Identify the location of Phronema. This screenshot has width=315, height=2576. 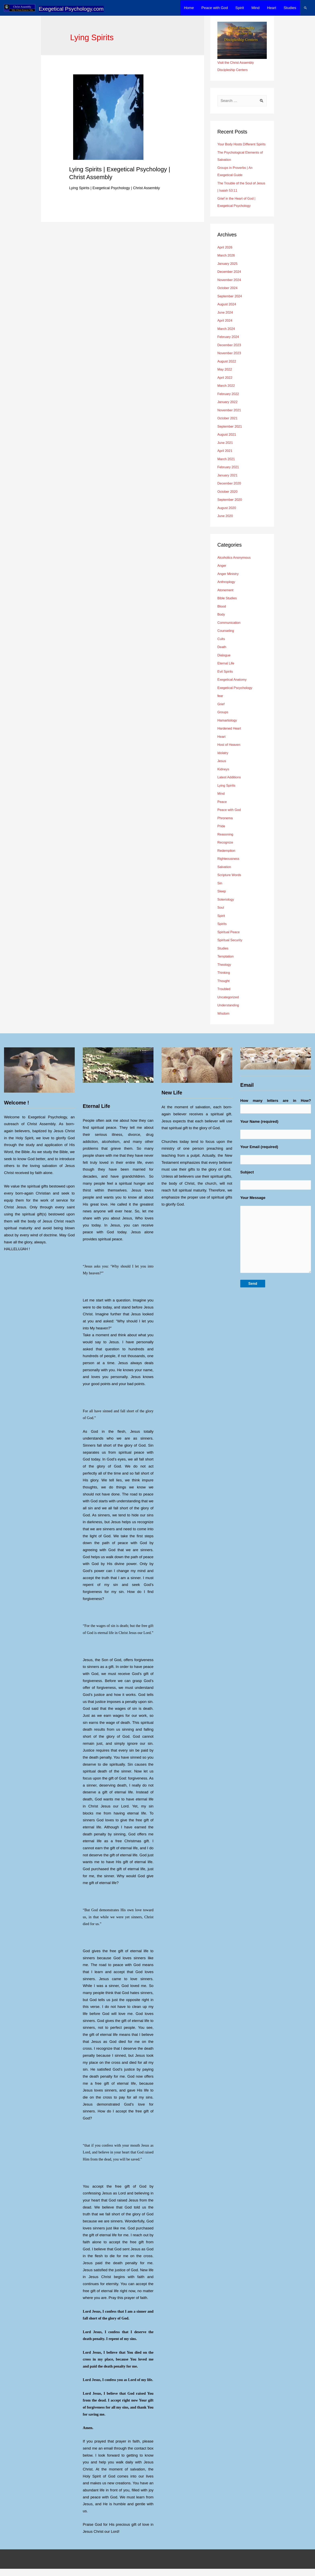
(225, 825).